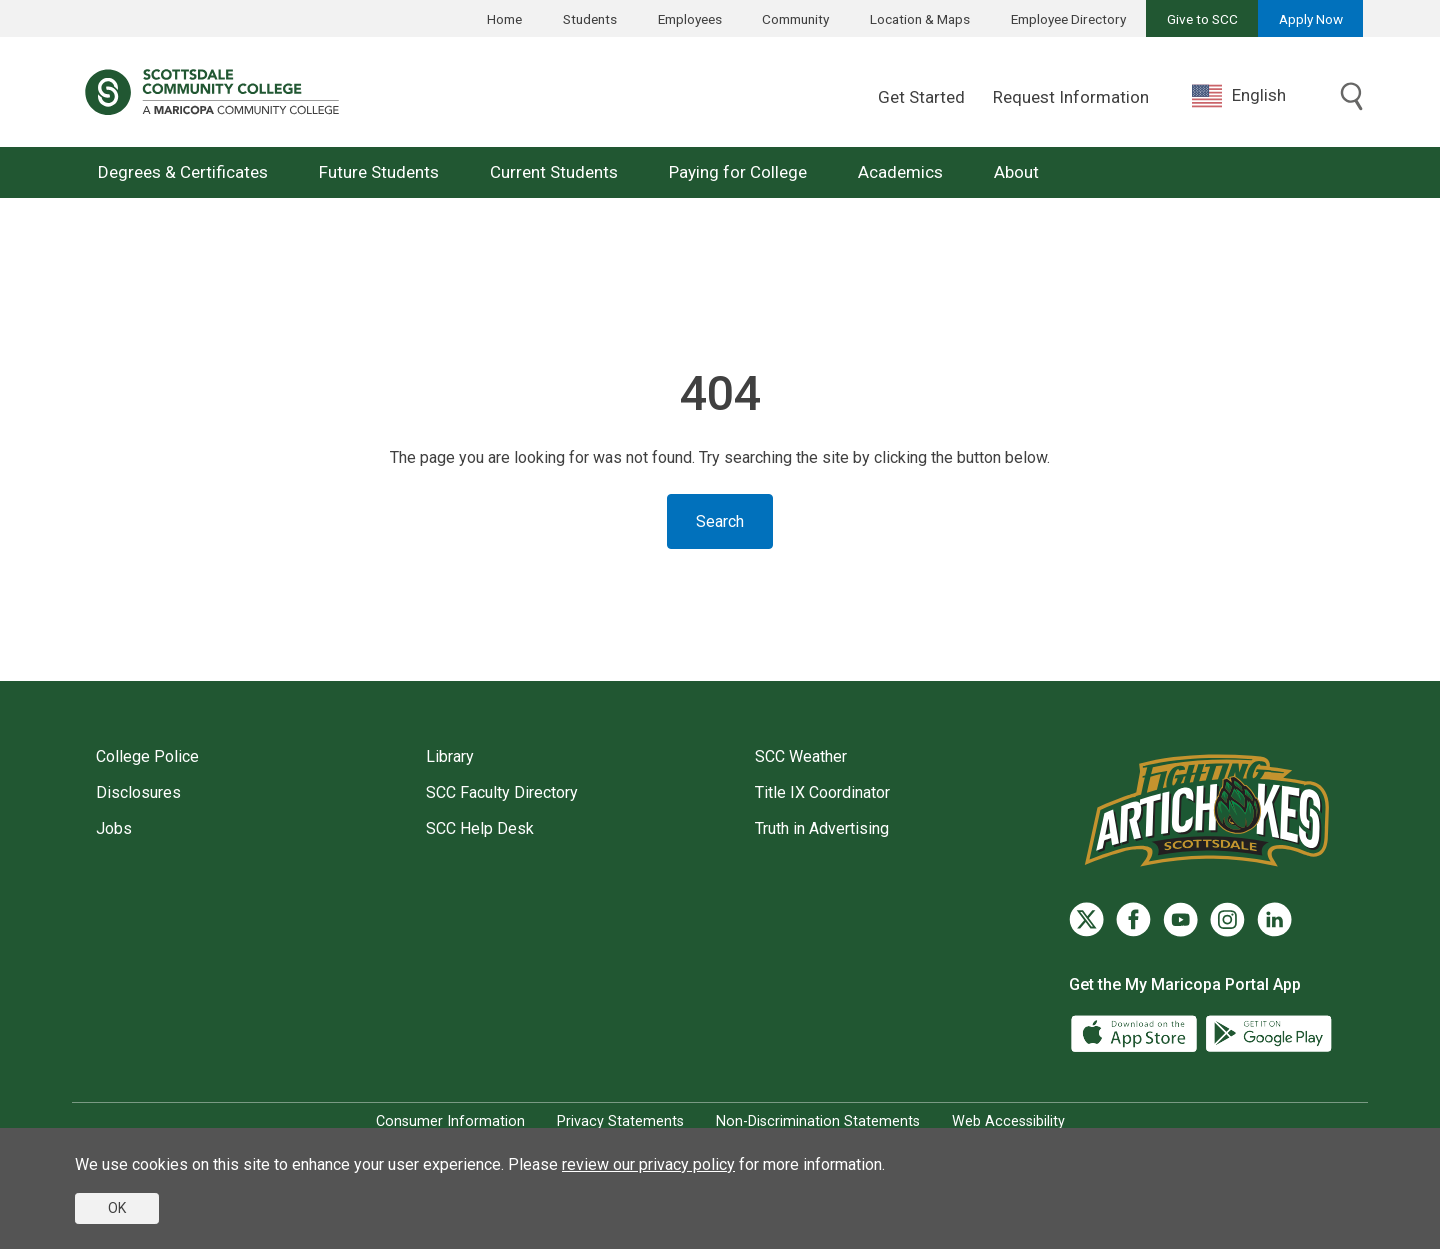 This screenshot has width=1440, height=1249. I want to click on Search [Toggle search], so click(720, 521).